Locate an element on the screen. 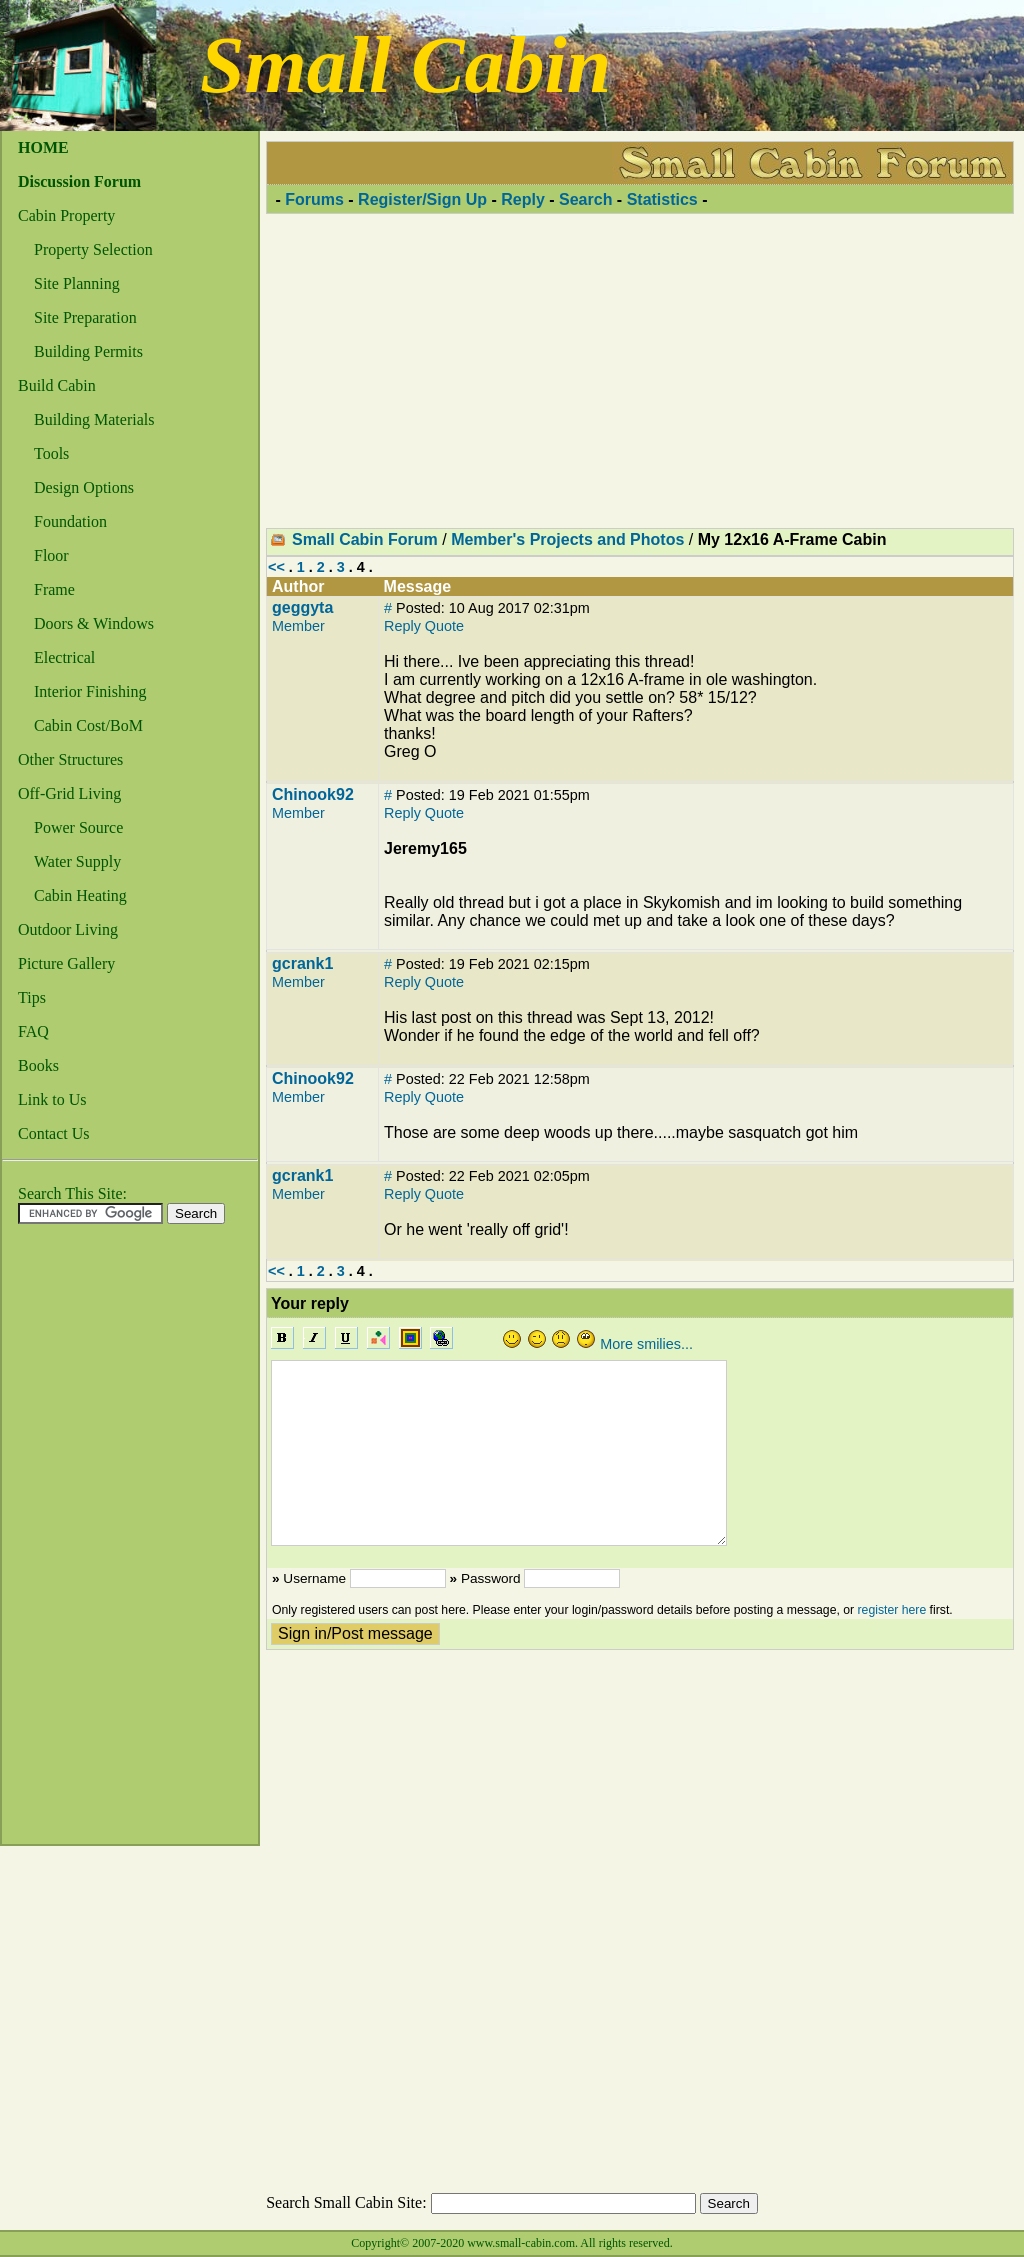  [Advertisement] is located at coordinates (82, 1540).